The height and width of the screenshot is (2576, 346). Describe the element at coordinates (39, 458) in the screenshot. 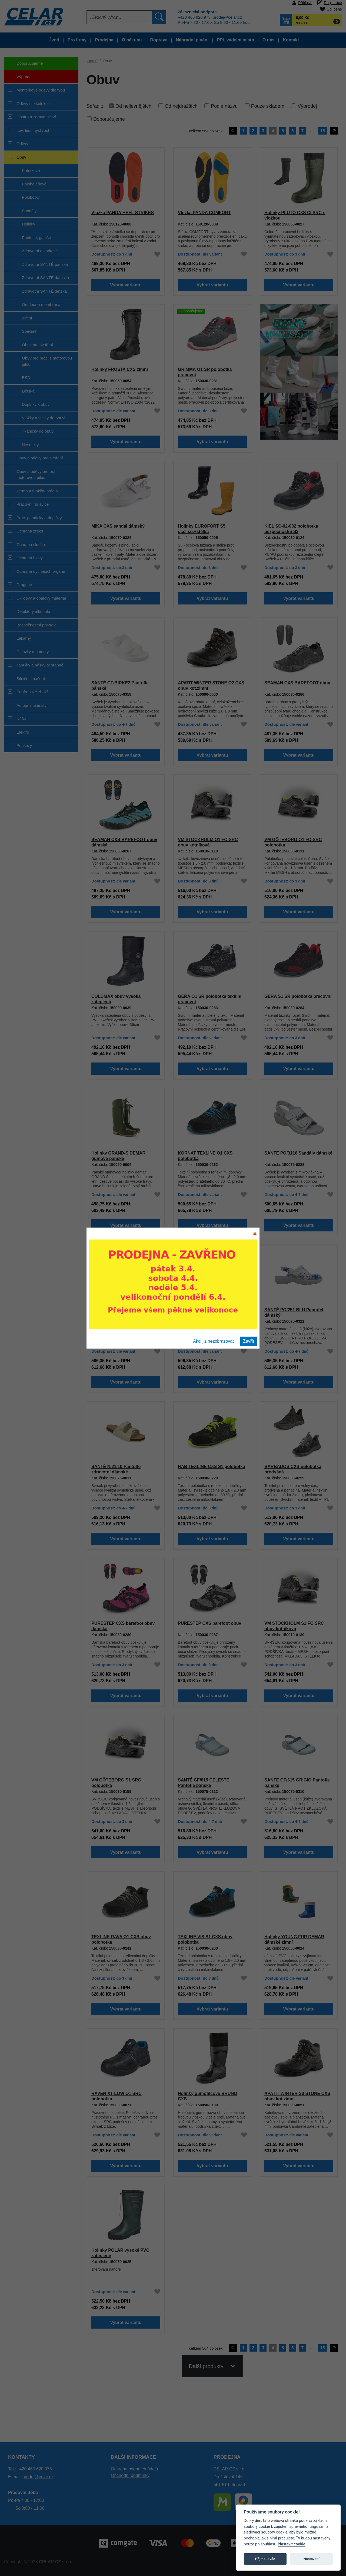

I see `Obuv a oděvy pro sváření` at that location.